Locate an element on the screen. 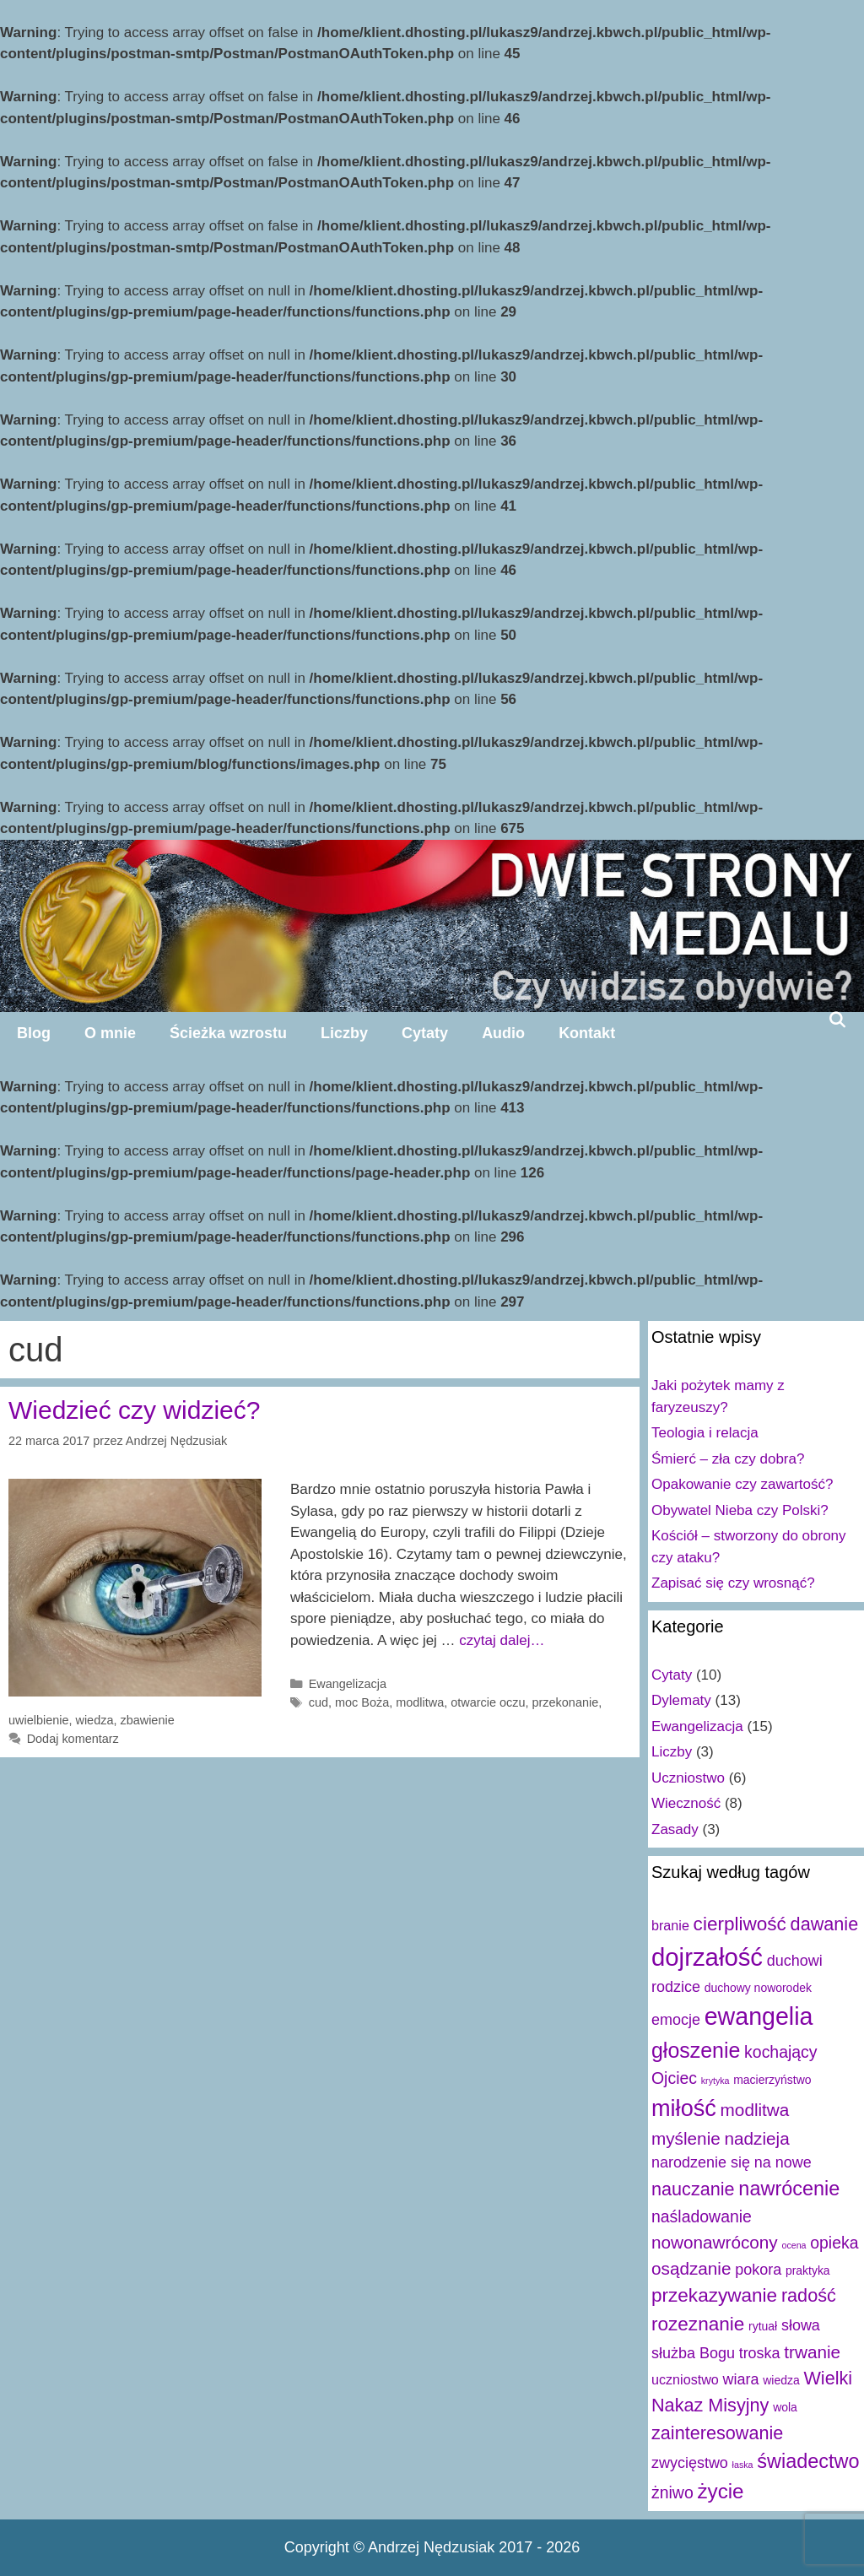  O mnie is located at coordinates (110, 1033).